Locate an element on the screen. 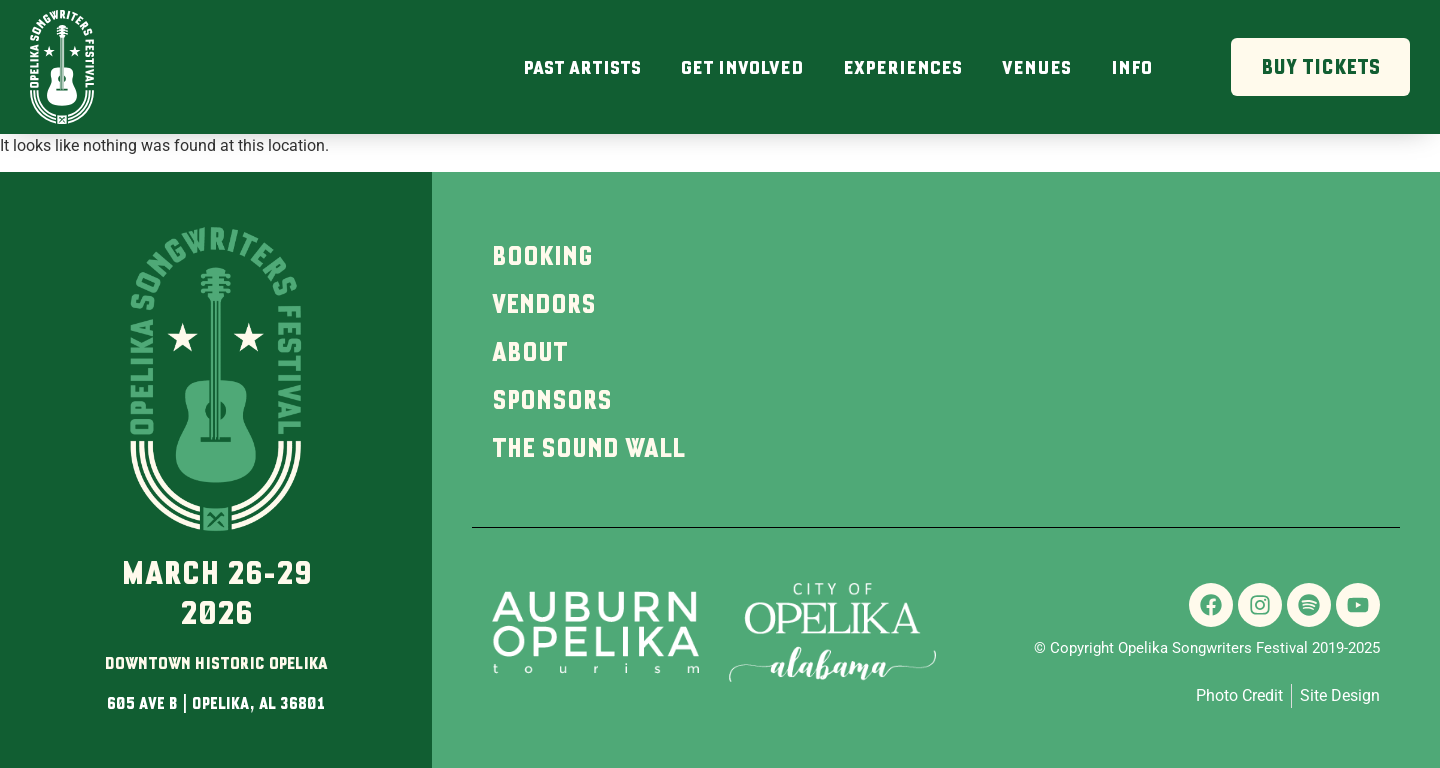 The height and width of the screenshot is (768, 1440). Info is located at coordinates (1131, 67).